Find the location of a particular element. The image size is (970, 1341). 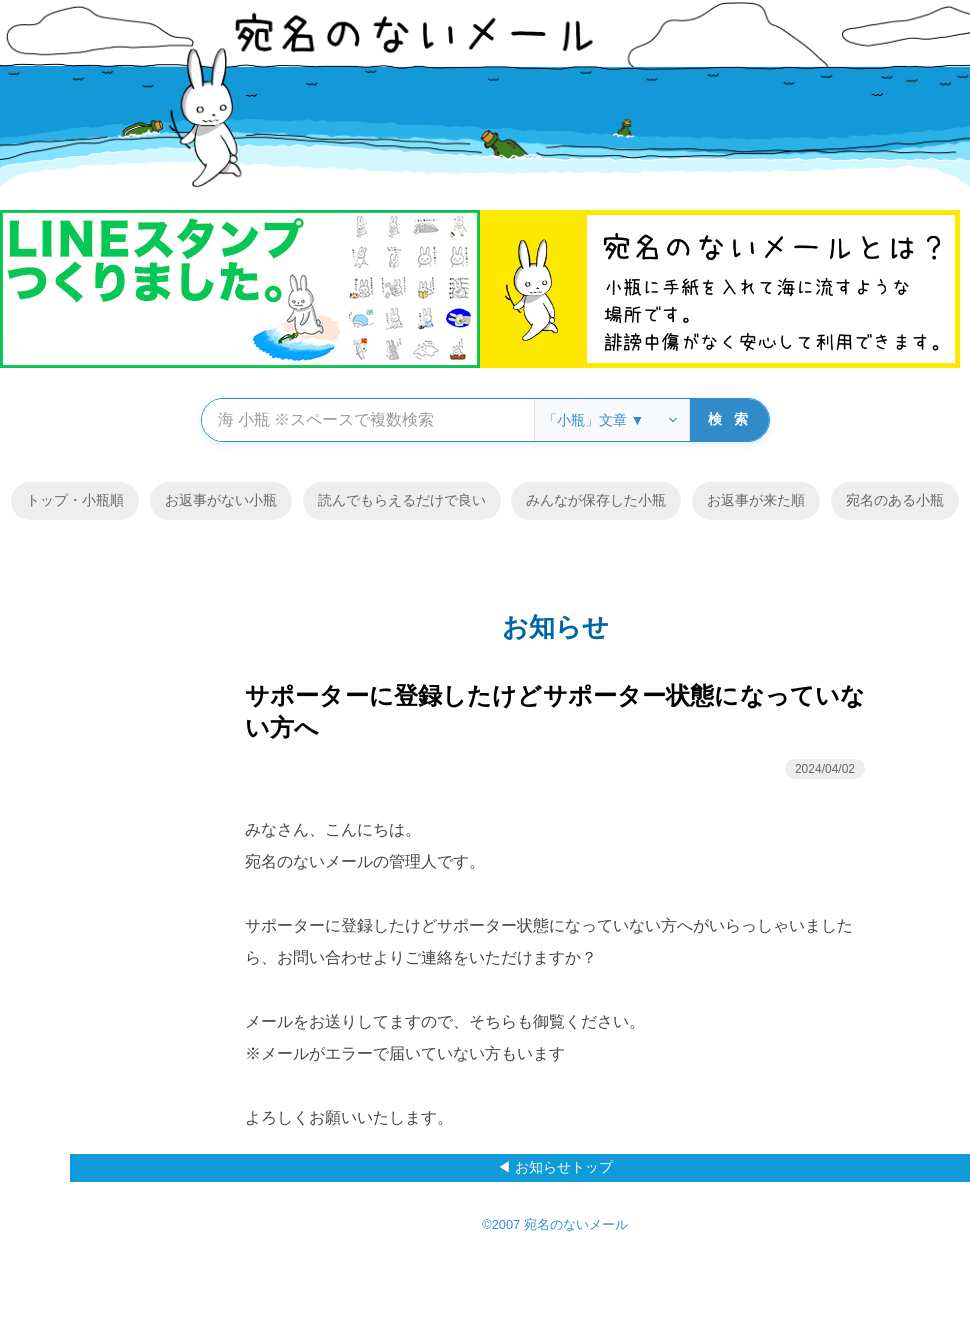

読んでもらえるだけで良い is located at coordinates (402, 500).